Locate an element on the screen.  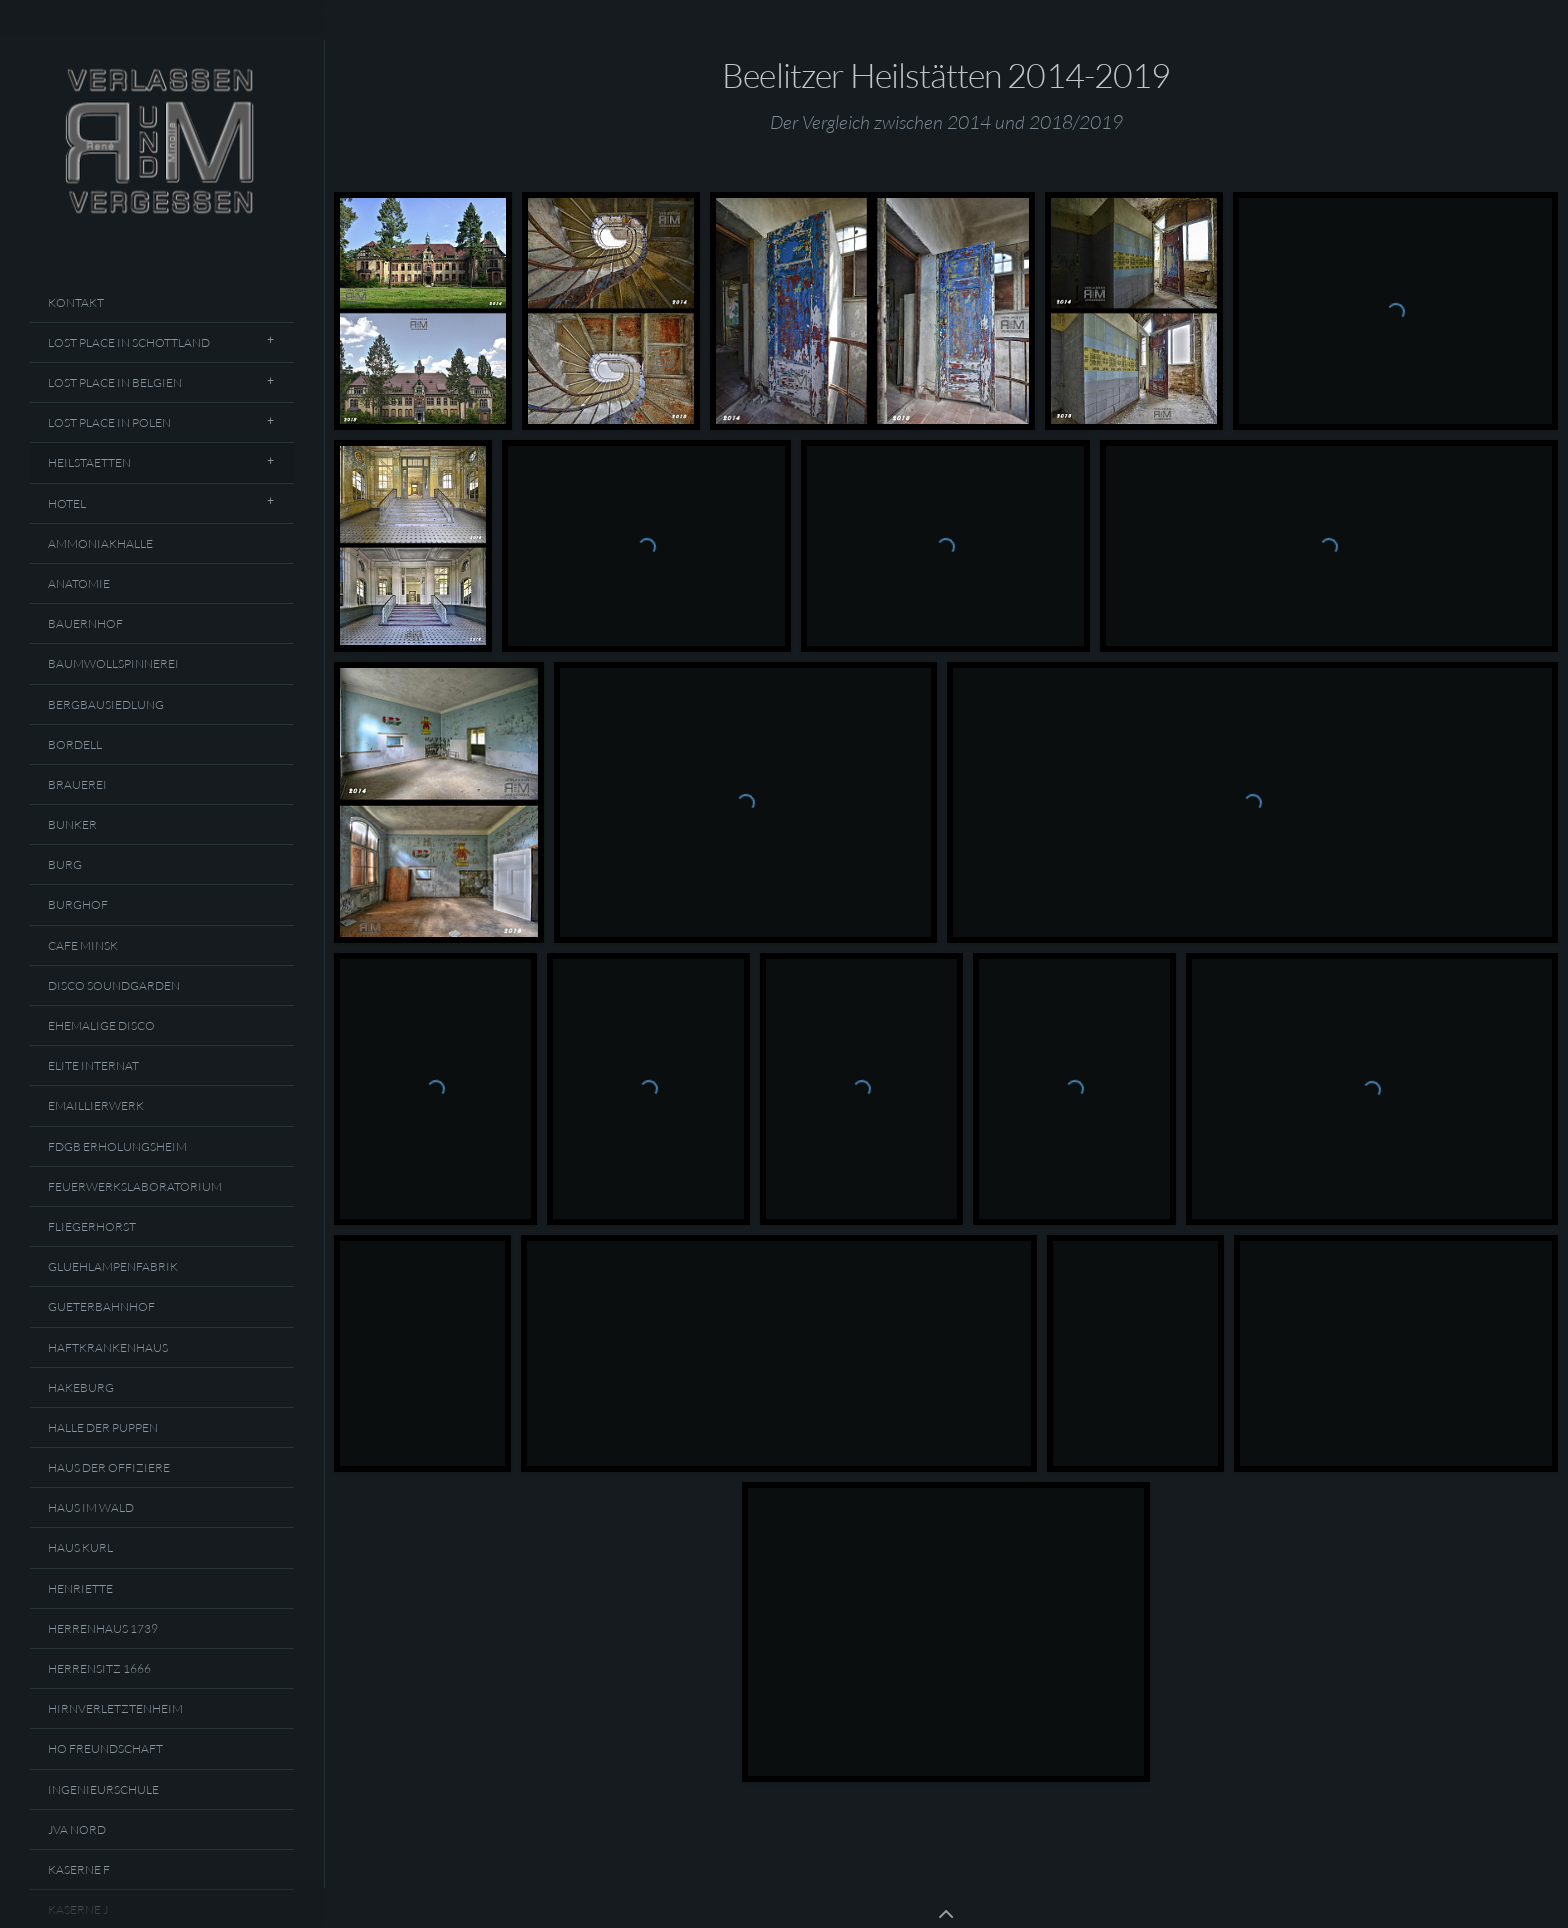
Bauernhof is located at coordinates (85, 623).